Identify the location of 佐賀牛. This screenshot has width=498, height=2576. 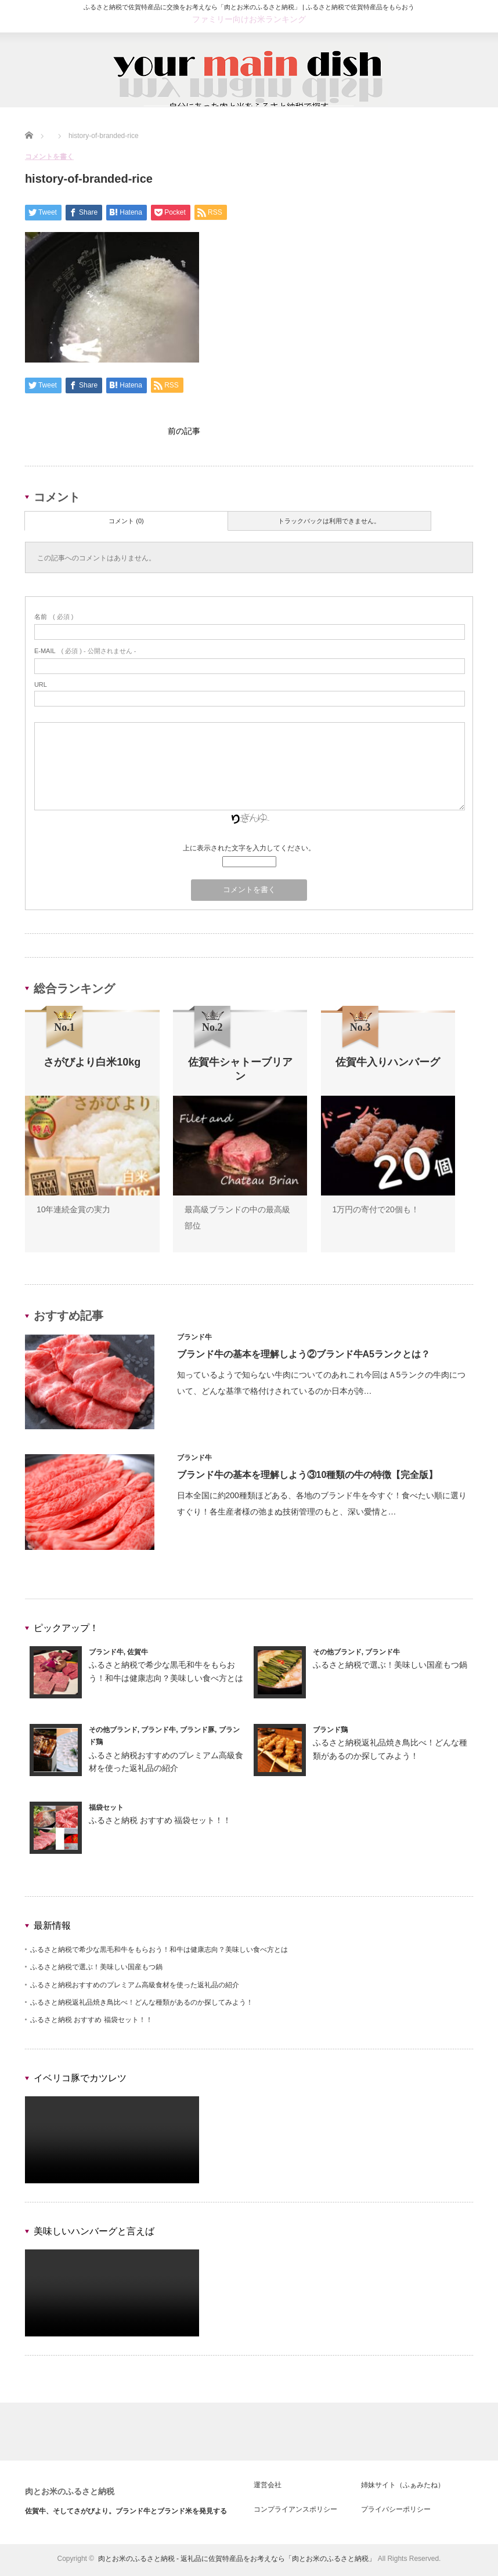
(137, 1655).